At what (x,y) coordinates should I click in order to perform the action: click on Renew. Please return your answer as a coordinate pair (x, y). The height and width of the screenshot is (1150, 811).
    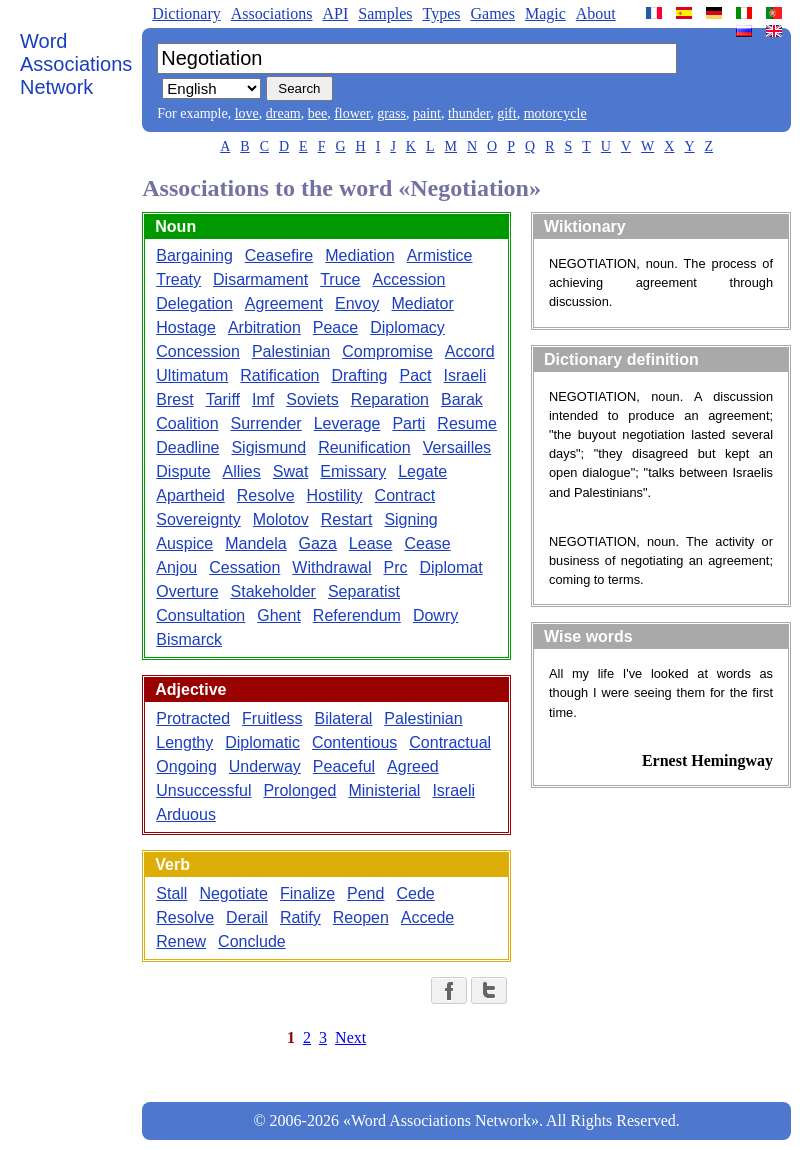
    Looking at the image, I should click on (181, 941).